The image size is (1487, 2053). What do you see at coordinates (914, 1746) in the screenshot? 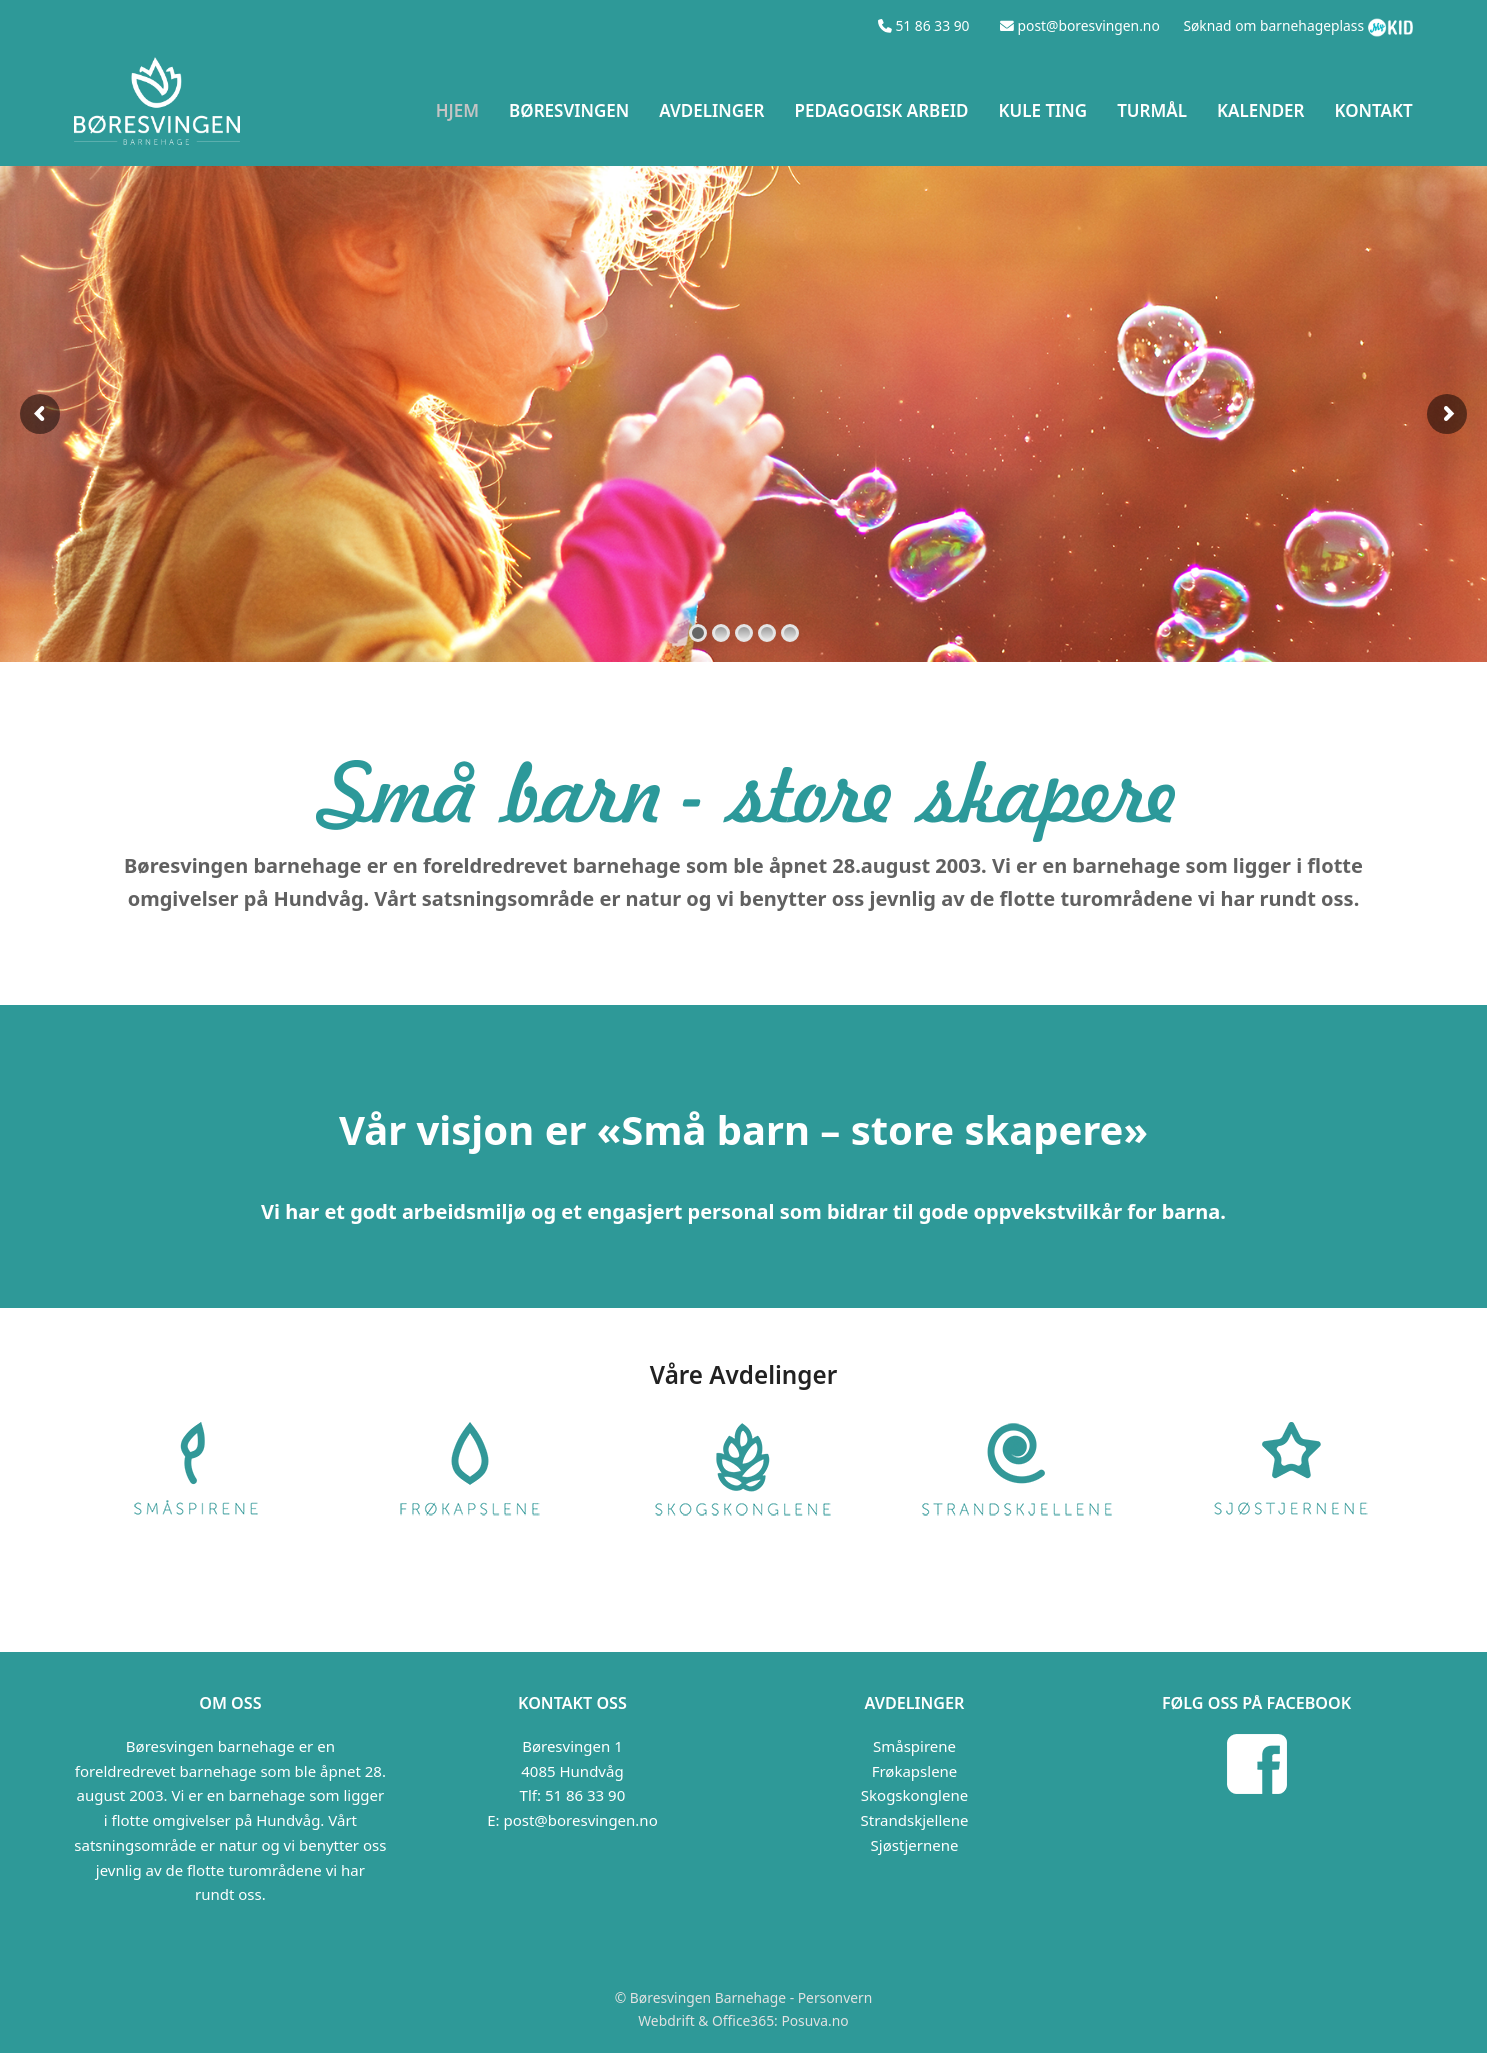
I see `Småspirene` at bounding box center [914, 1746].